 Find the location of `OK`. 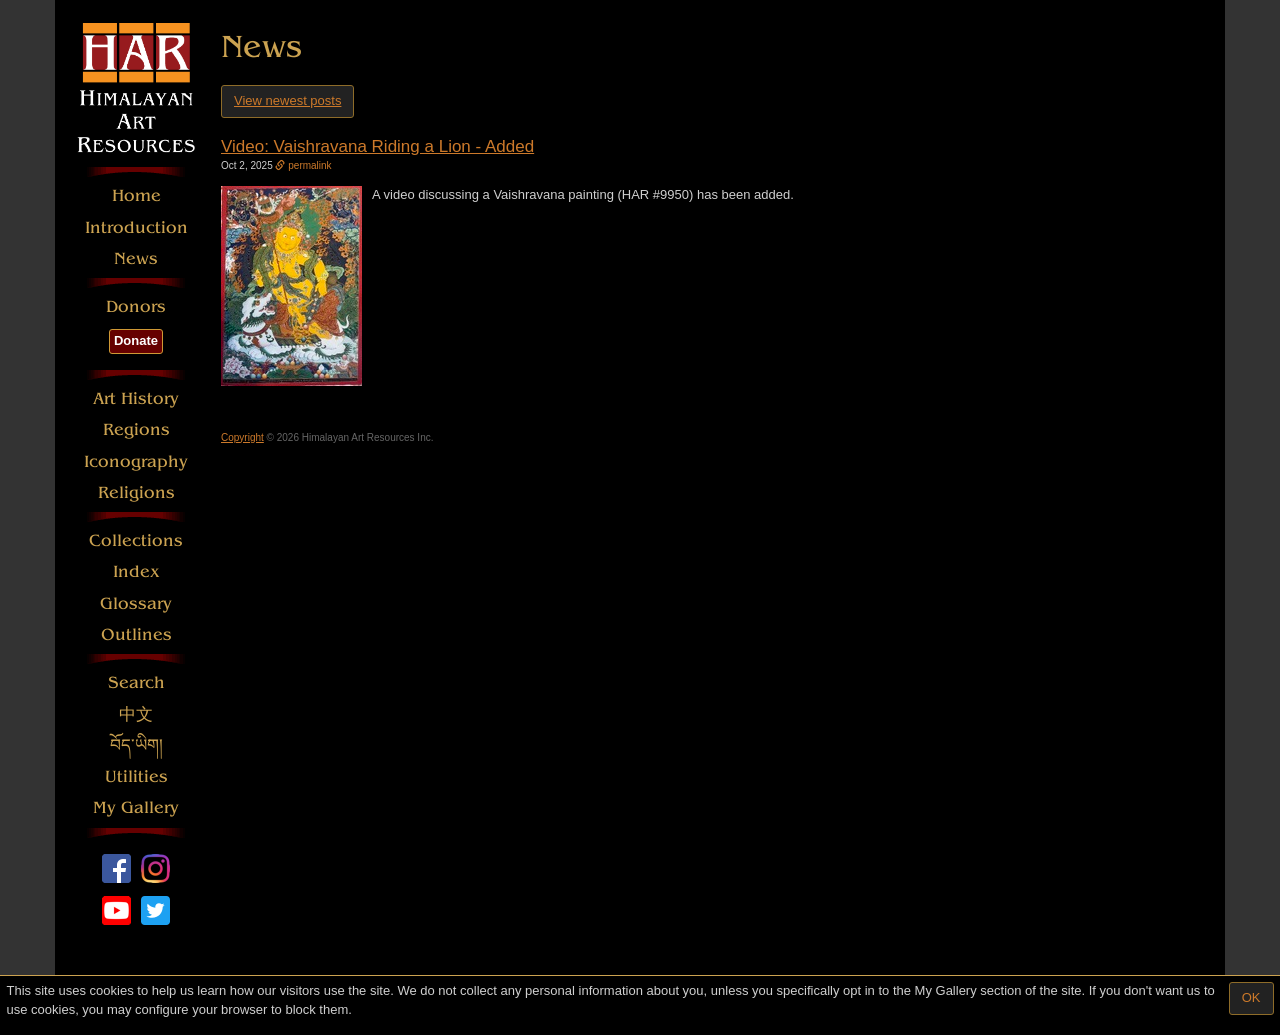

OK is located at coordinates (1251, 997).